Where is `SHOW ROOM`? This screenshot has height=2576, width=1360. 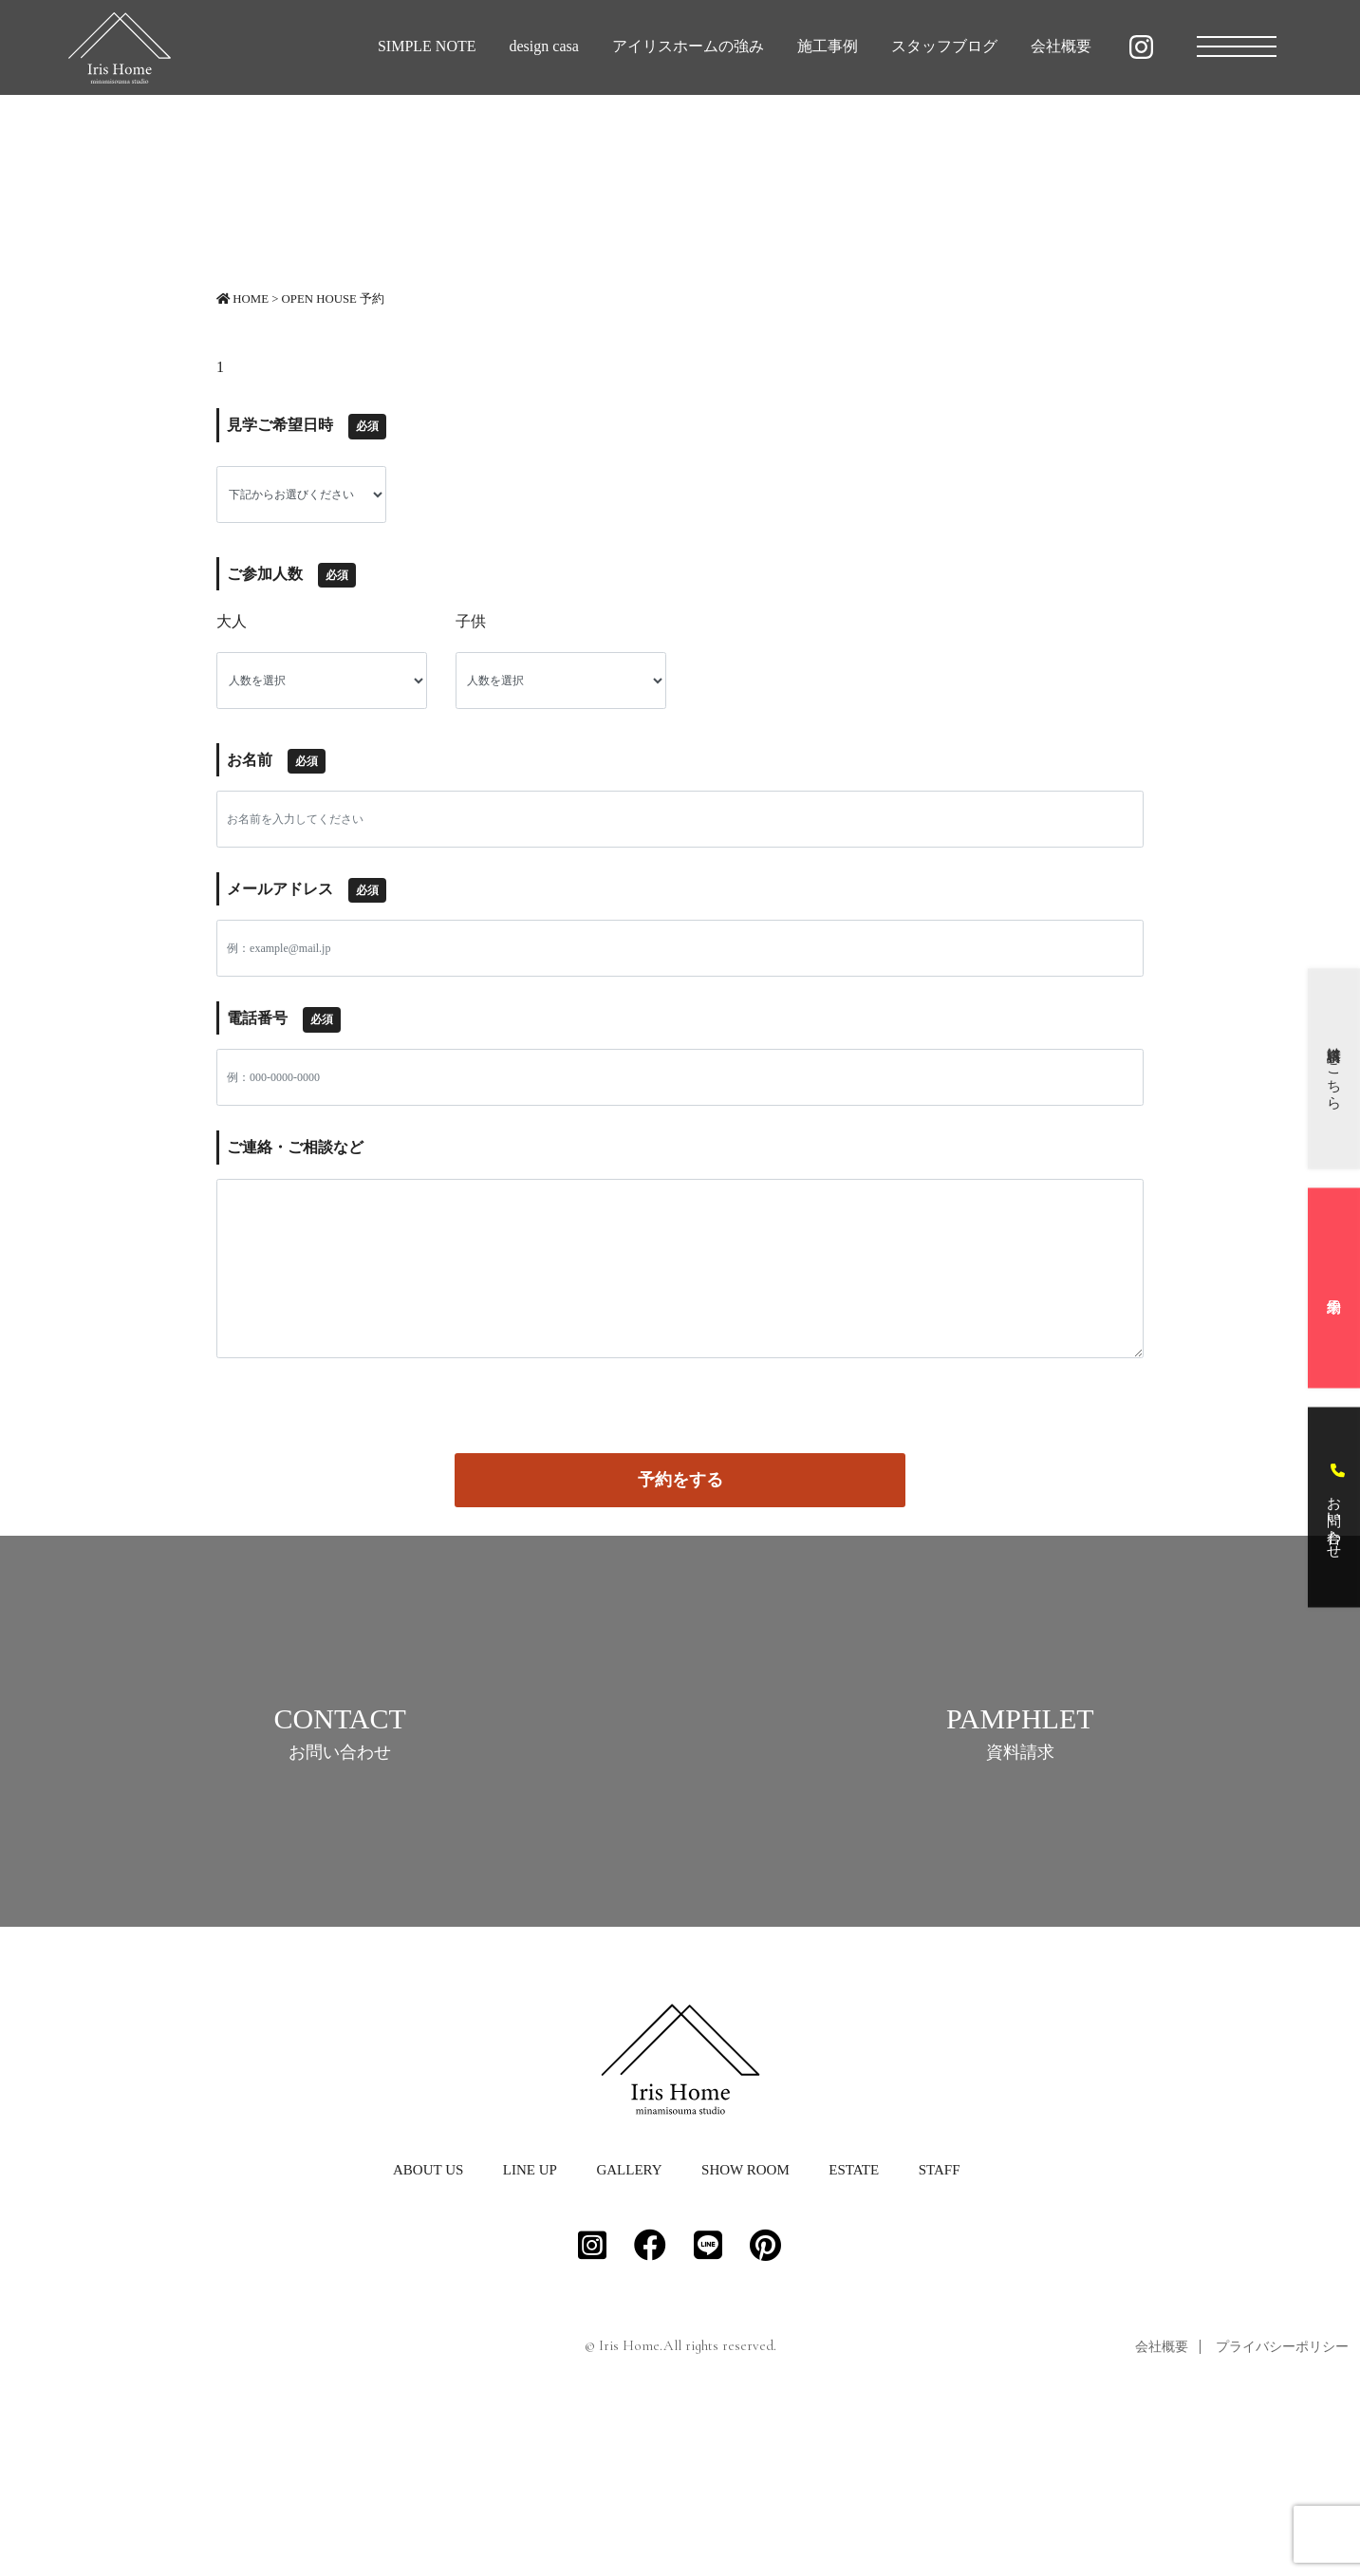
SHOW ROOM is located at coordinates (745, 2327).